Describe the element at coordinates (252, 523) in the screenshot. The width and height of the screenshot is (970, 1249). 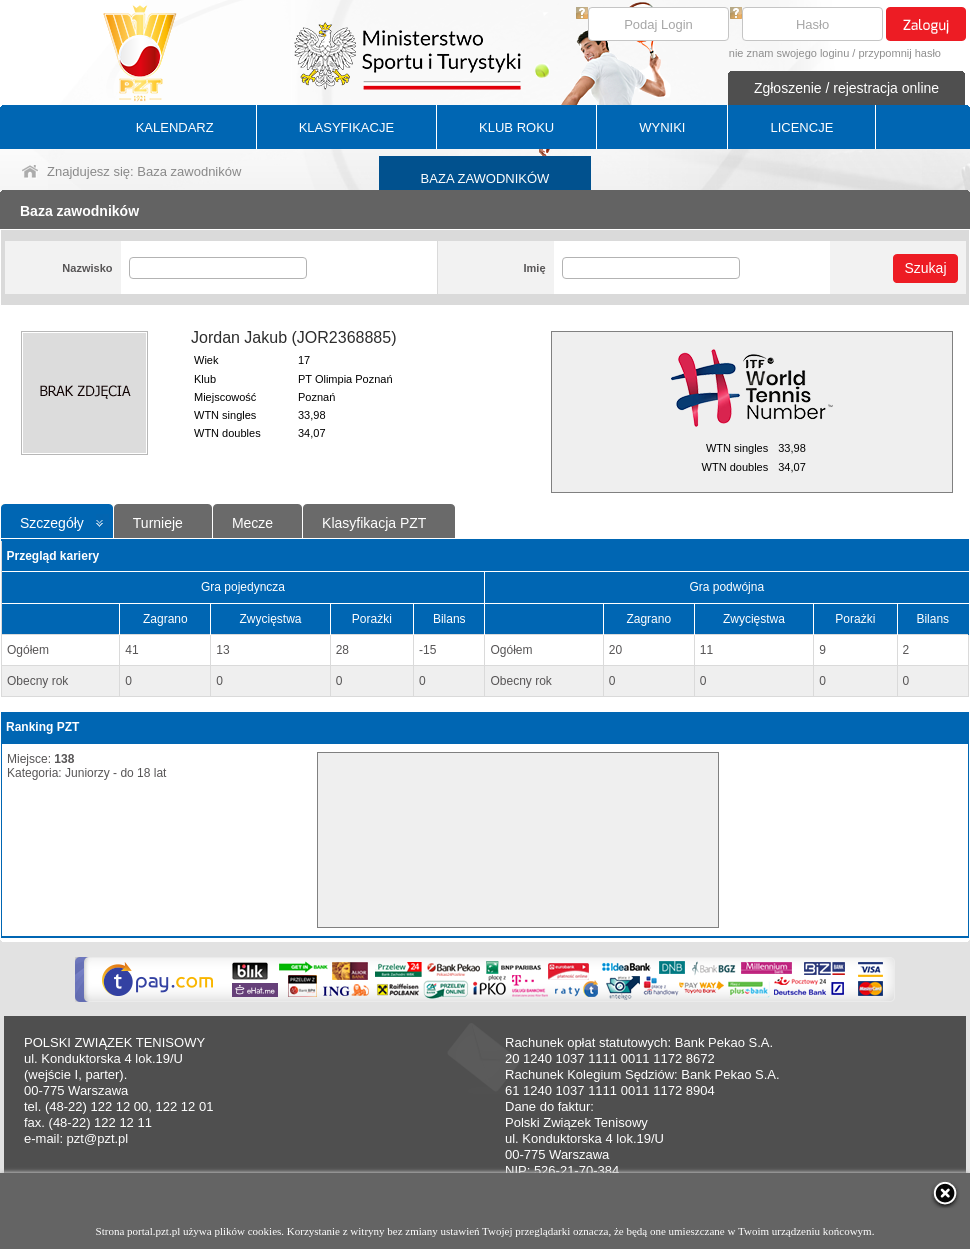
I see `Mecze` at that location.